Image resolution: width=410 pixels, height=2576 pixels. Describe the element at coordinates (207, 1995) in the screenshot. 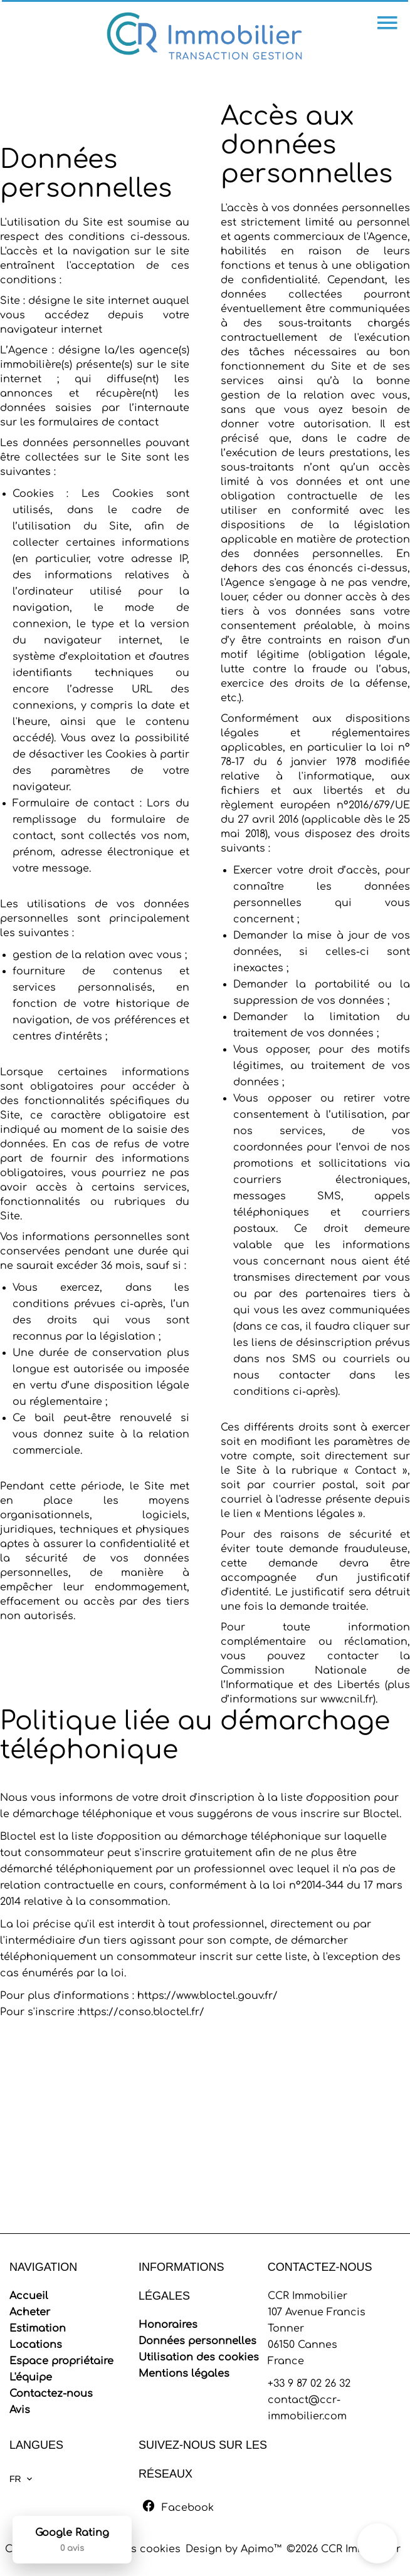

I see `https://www.bloctel.gouv.fr/` at that location.